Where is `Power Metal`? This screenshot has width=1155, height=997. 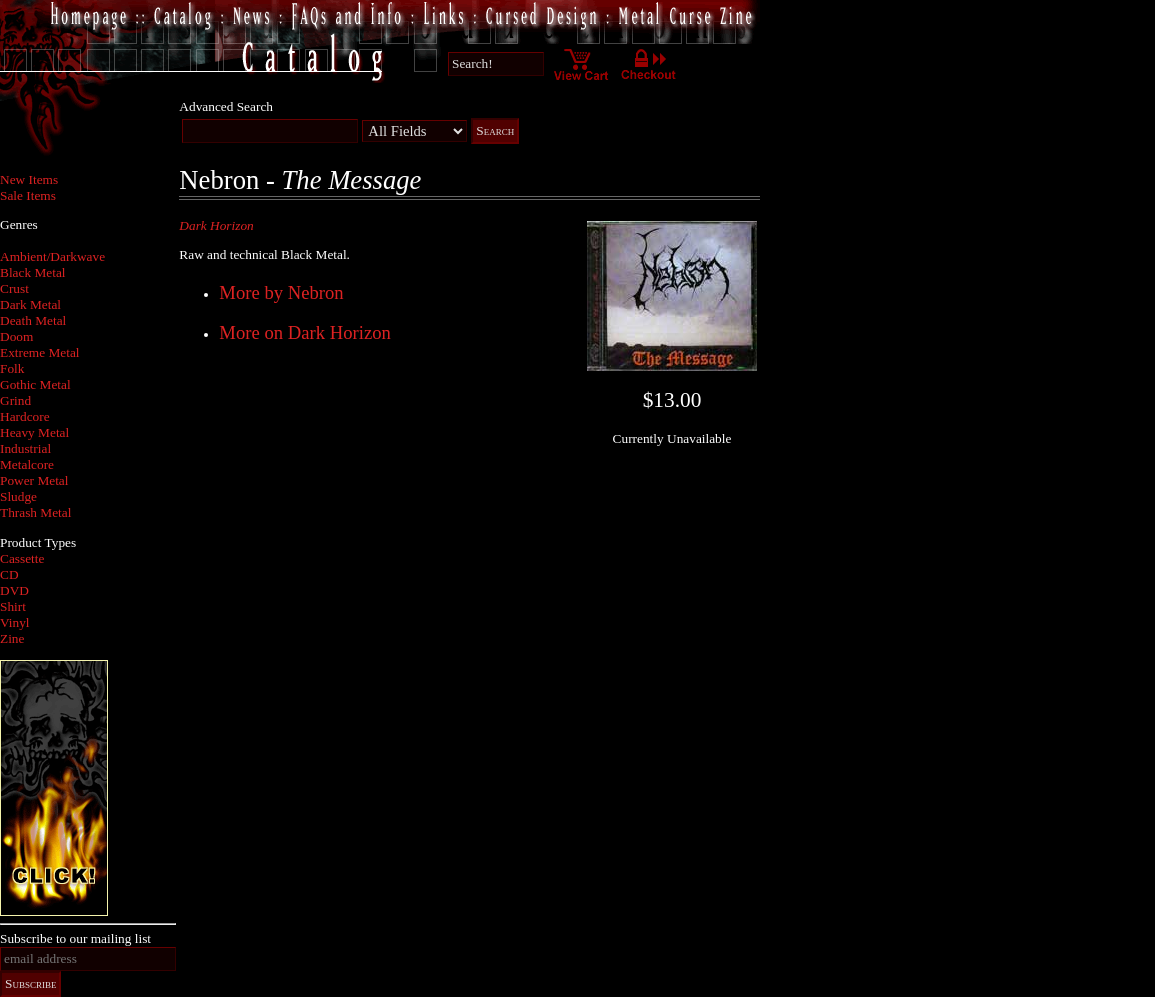
Power Metal is located at coordinates (34, 480).